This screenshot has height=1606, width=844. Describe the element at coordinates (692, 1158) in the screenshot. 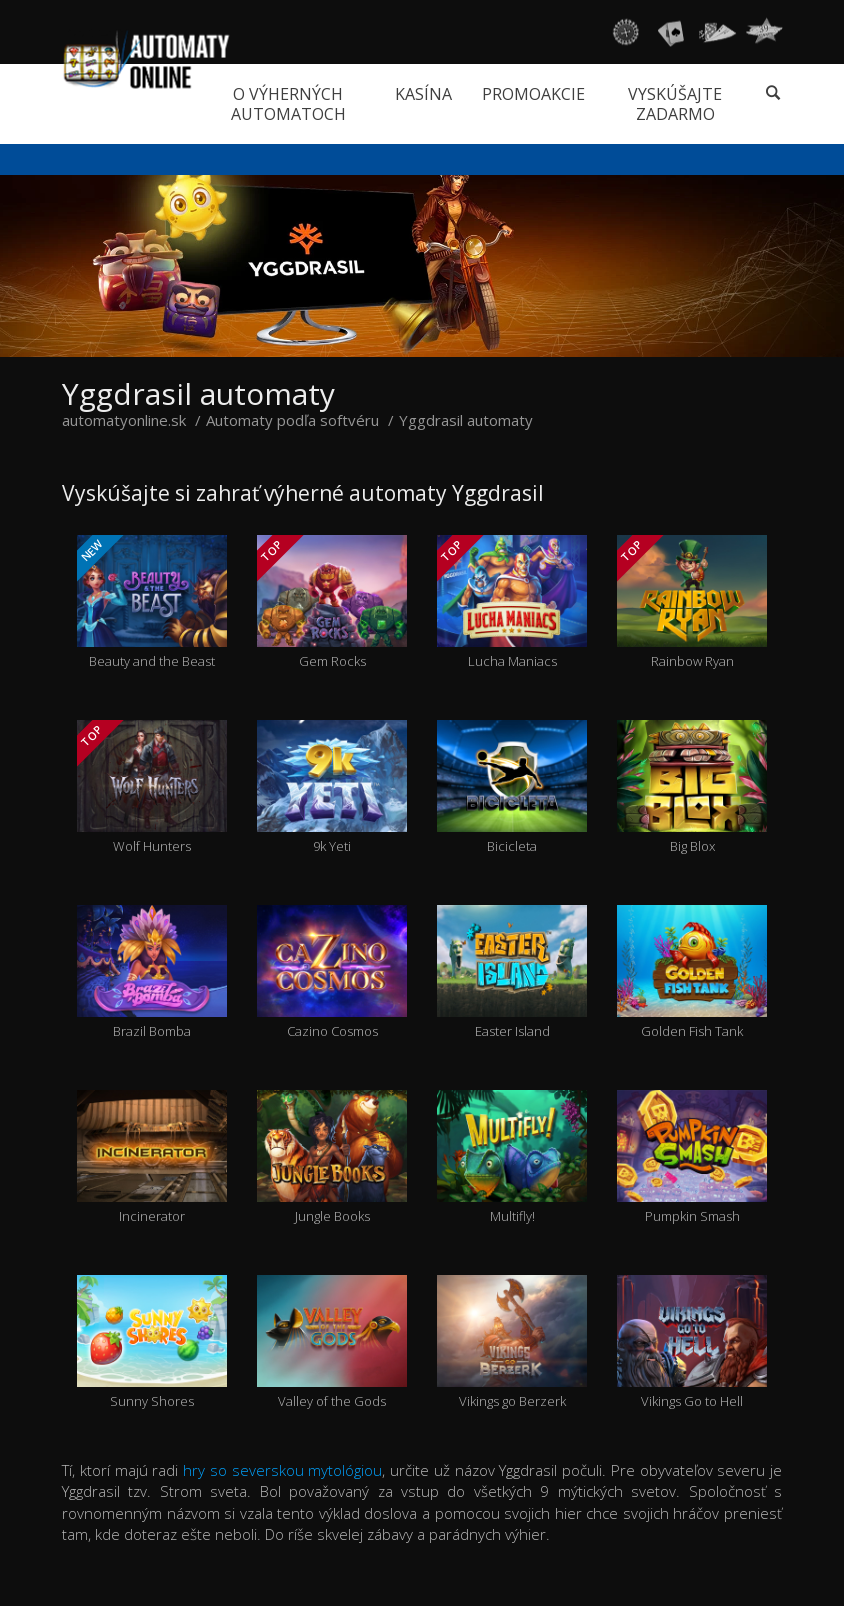

I see `Pumpkin Smash` at that location.